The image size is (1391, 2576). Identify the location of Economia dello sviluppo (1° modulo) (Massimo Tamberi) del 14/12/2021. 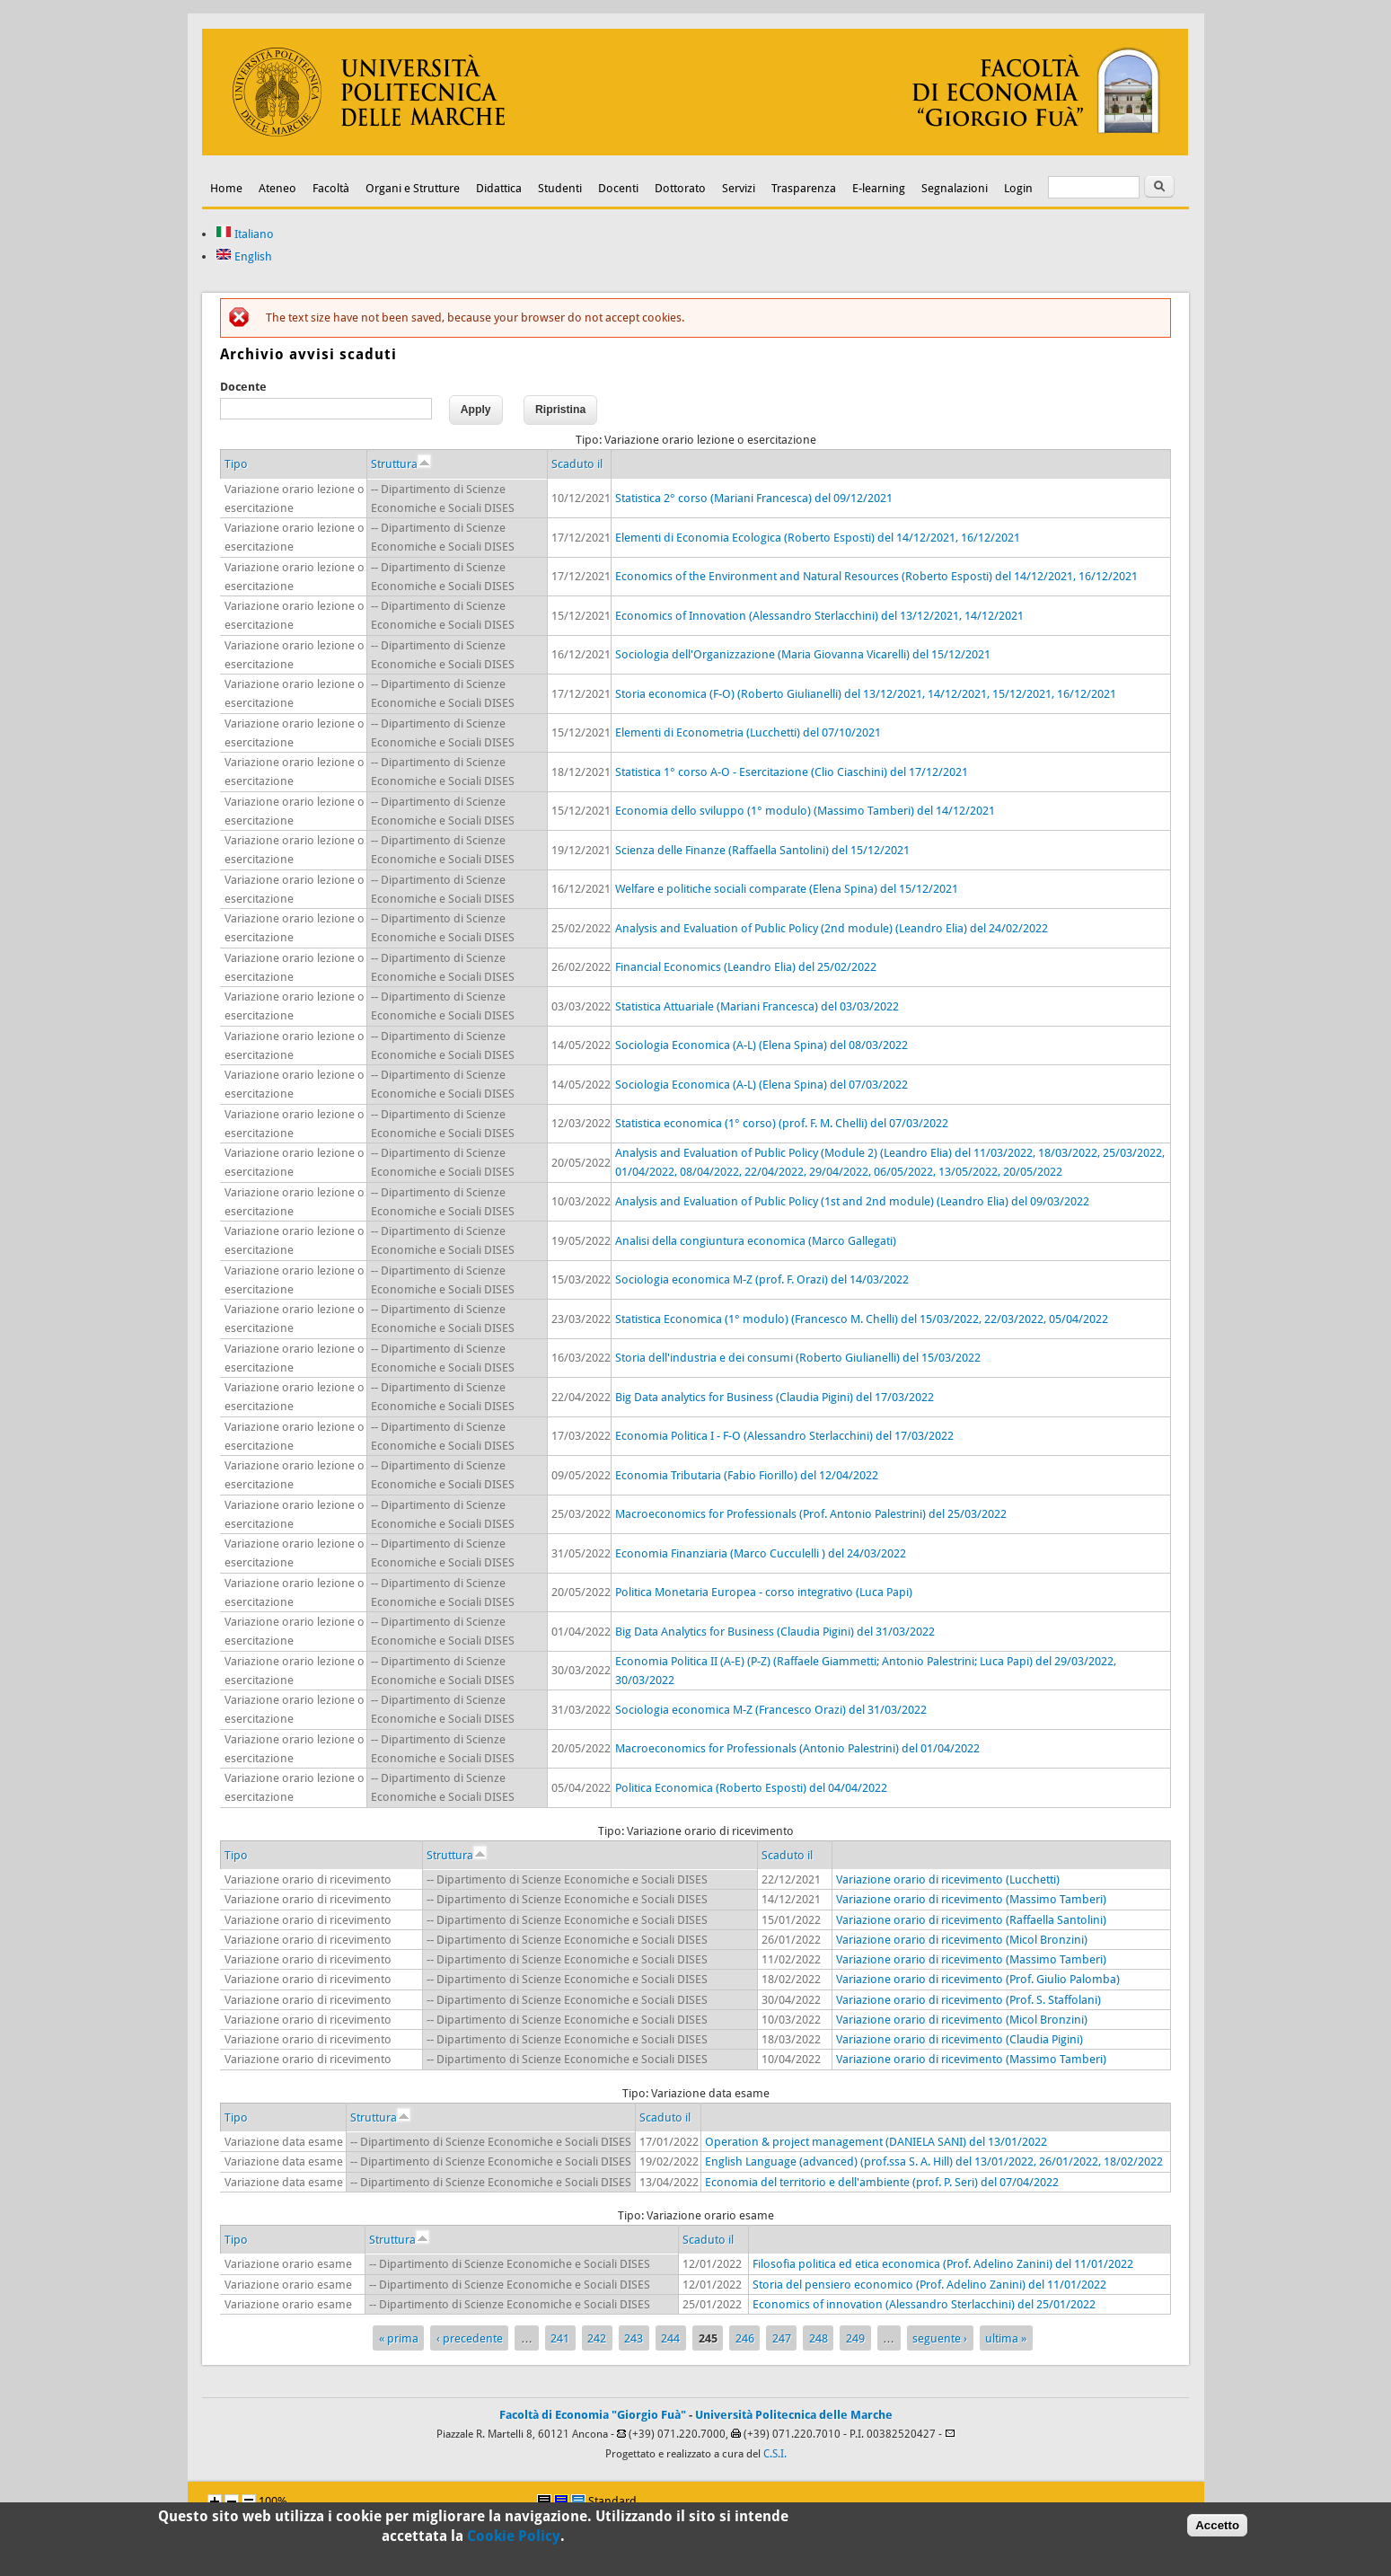
(805, 810).